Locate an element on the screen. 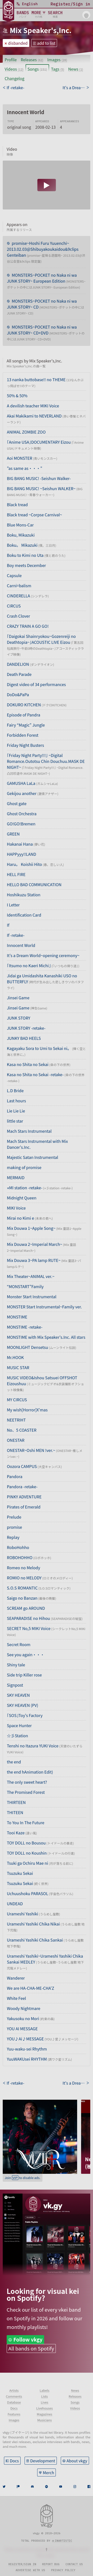  GO!GO!Bremen is located at coordinates (21, 824).